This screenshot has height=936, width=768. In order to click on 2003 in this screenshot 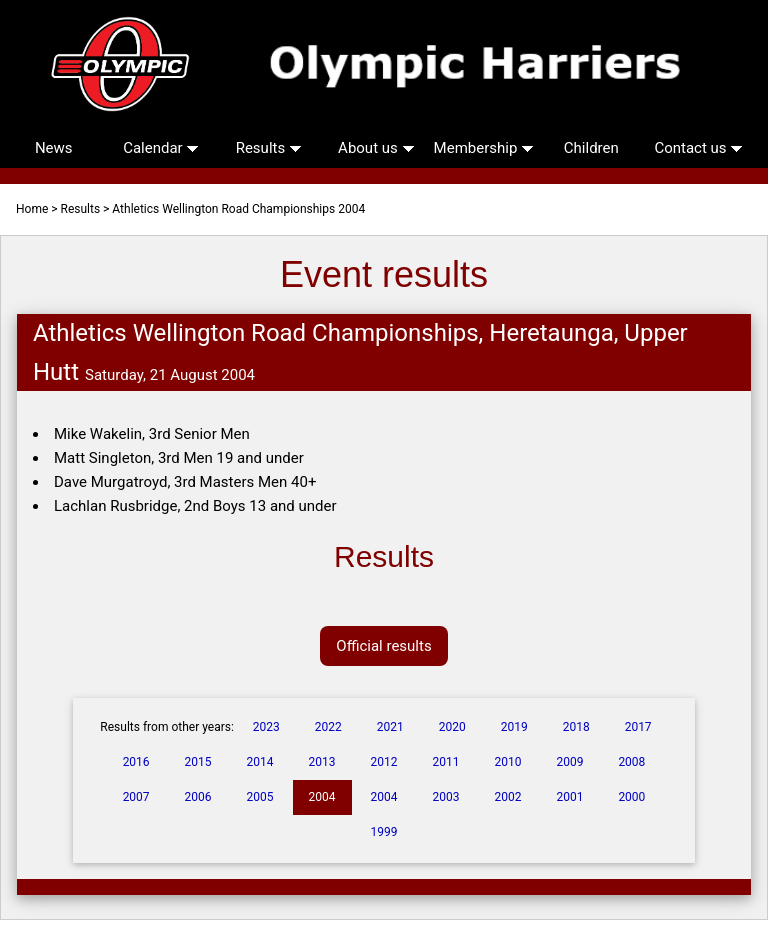, I will do `click(445, 797)`.